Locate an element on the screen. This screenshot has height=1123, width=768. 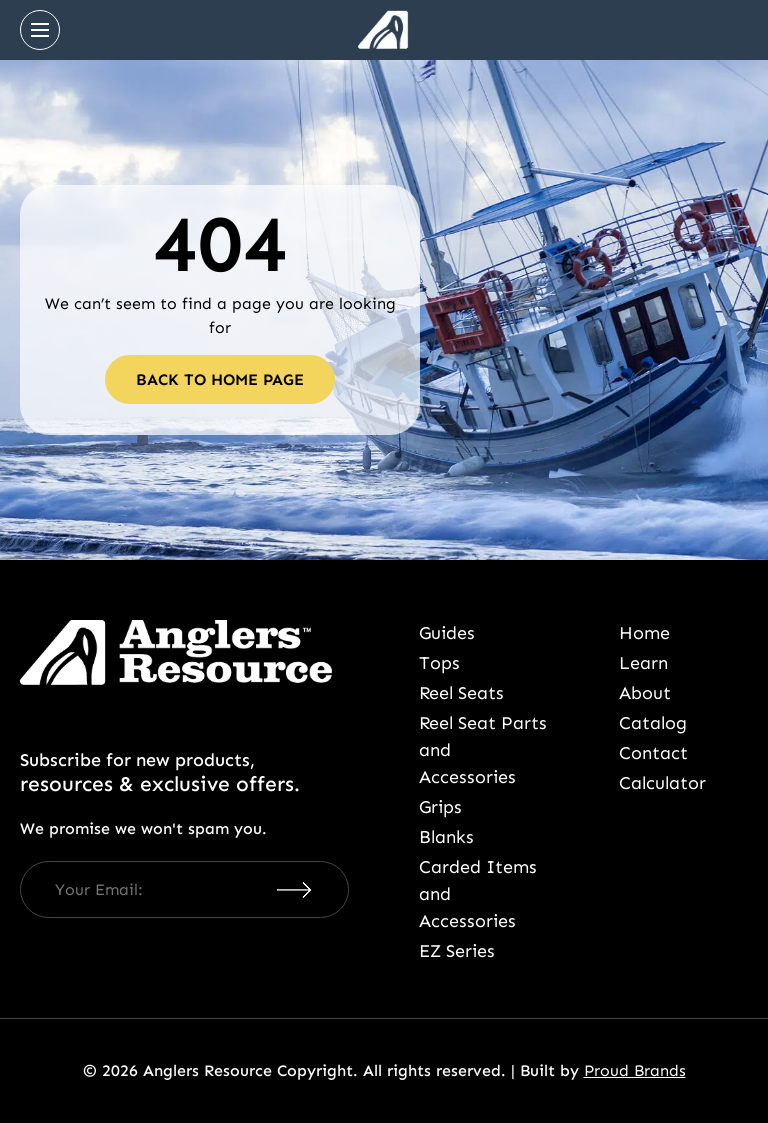
Learn is located at coordinates (643, 663).